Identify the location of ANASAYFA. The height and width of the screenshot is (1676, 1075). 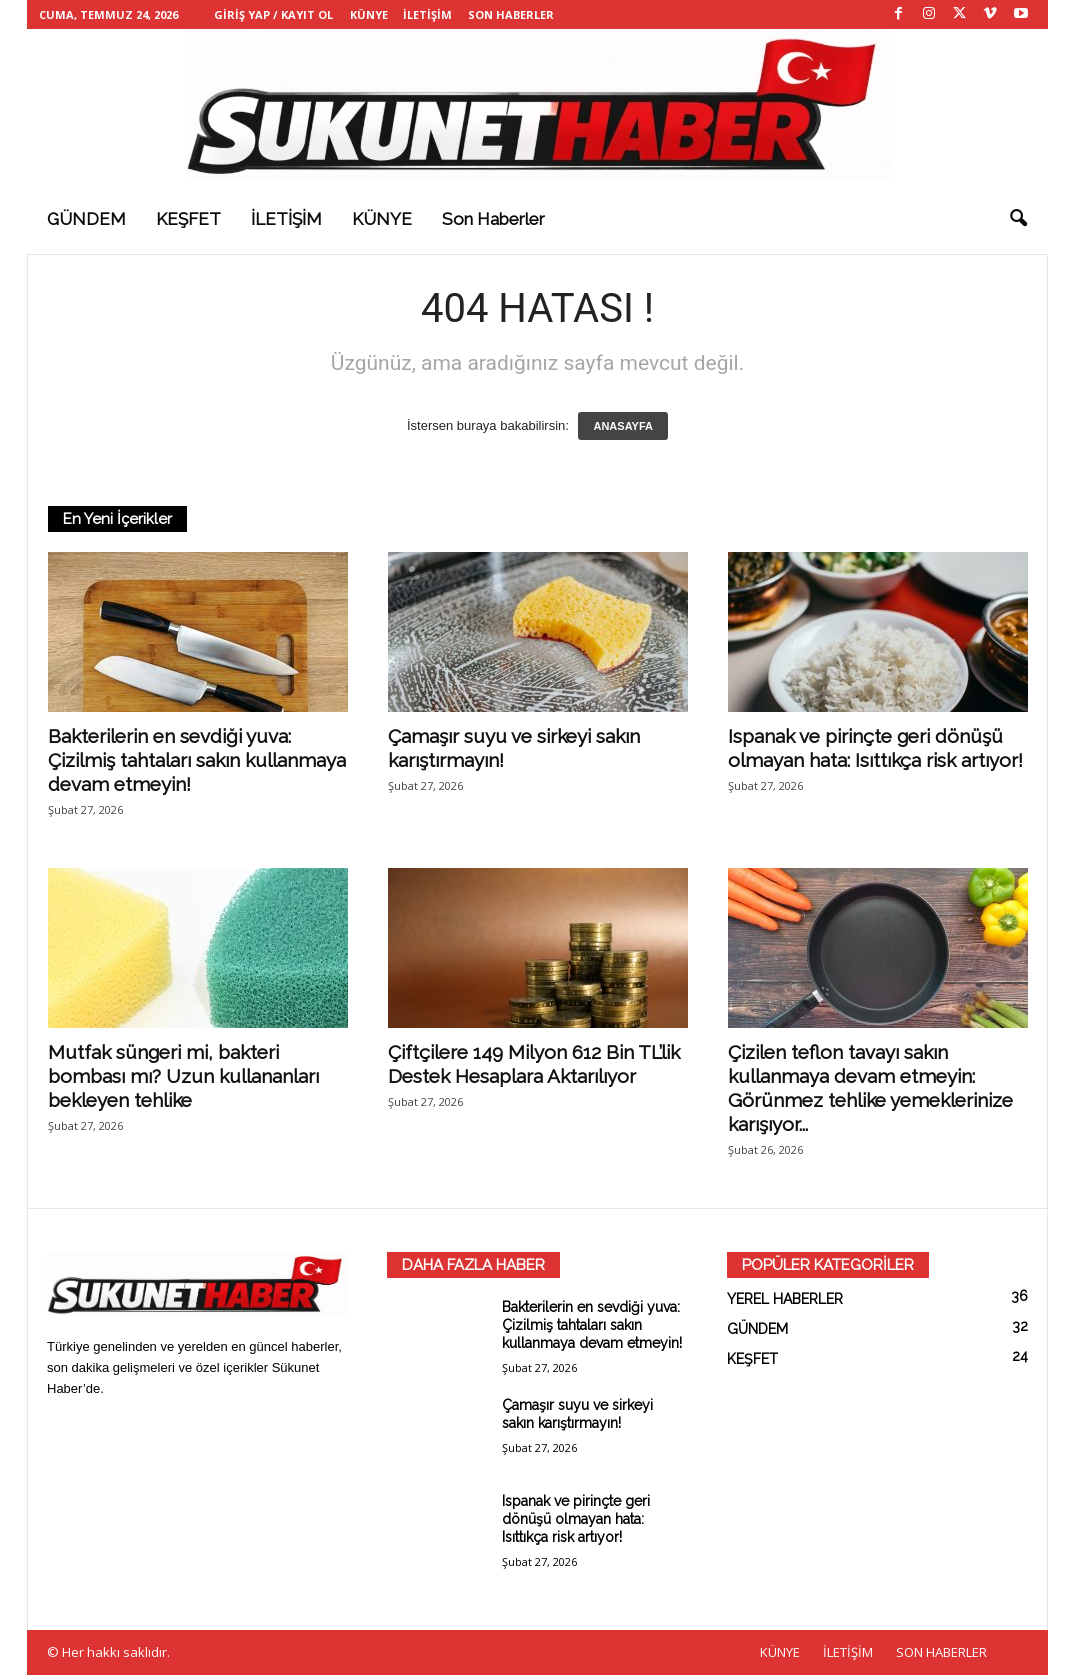
(623, 427).